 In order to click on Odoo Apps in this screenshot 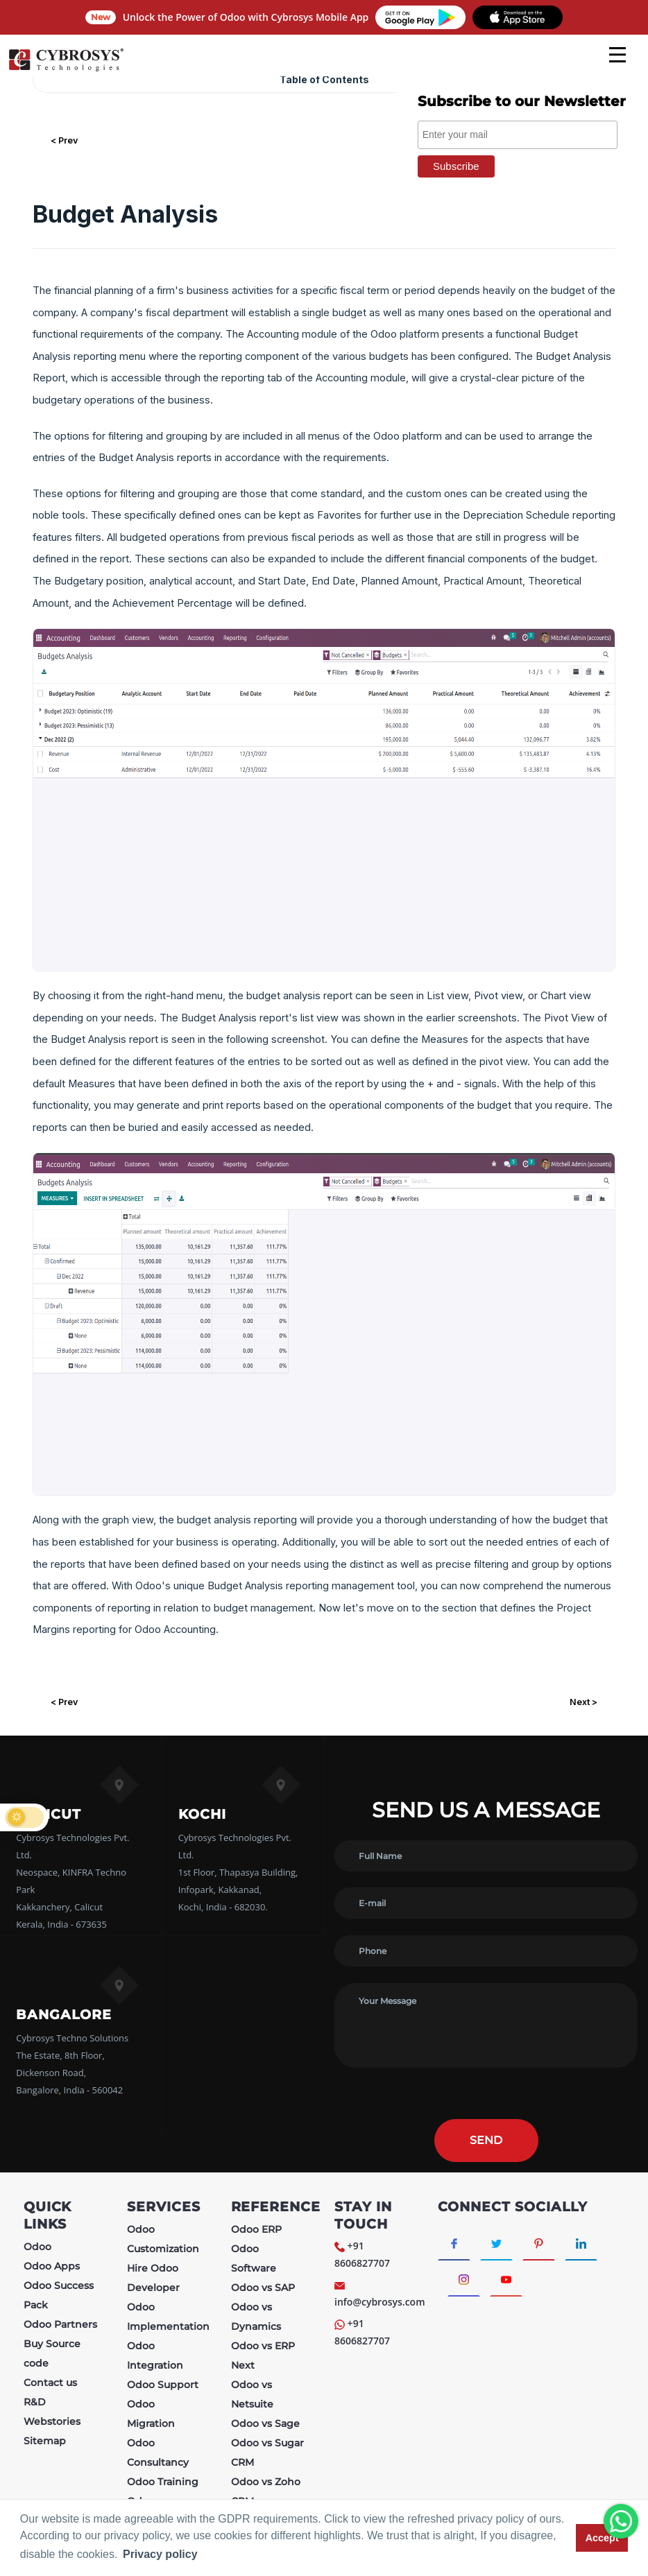, I will do `click(52, 2266)`.